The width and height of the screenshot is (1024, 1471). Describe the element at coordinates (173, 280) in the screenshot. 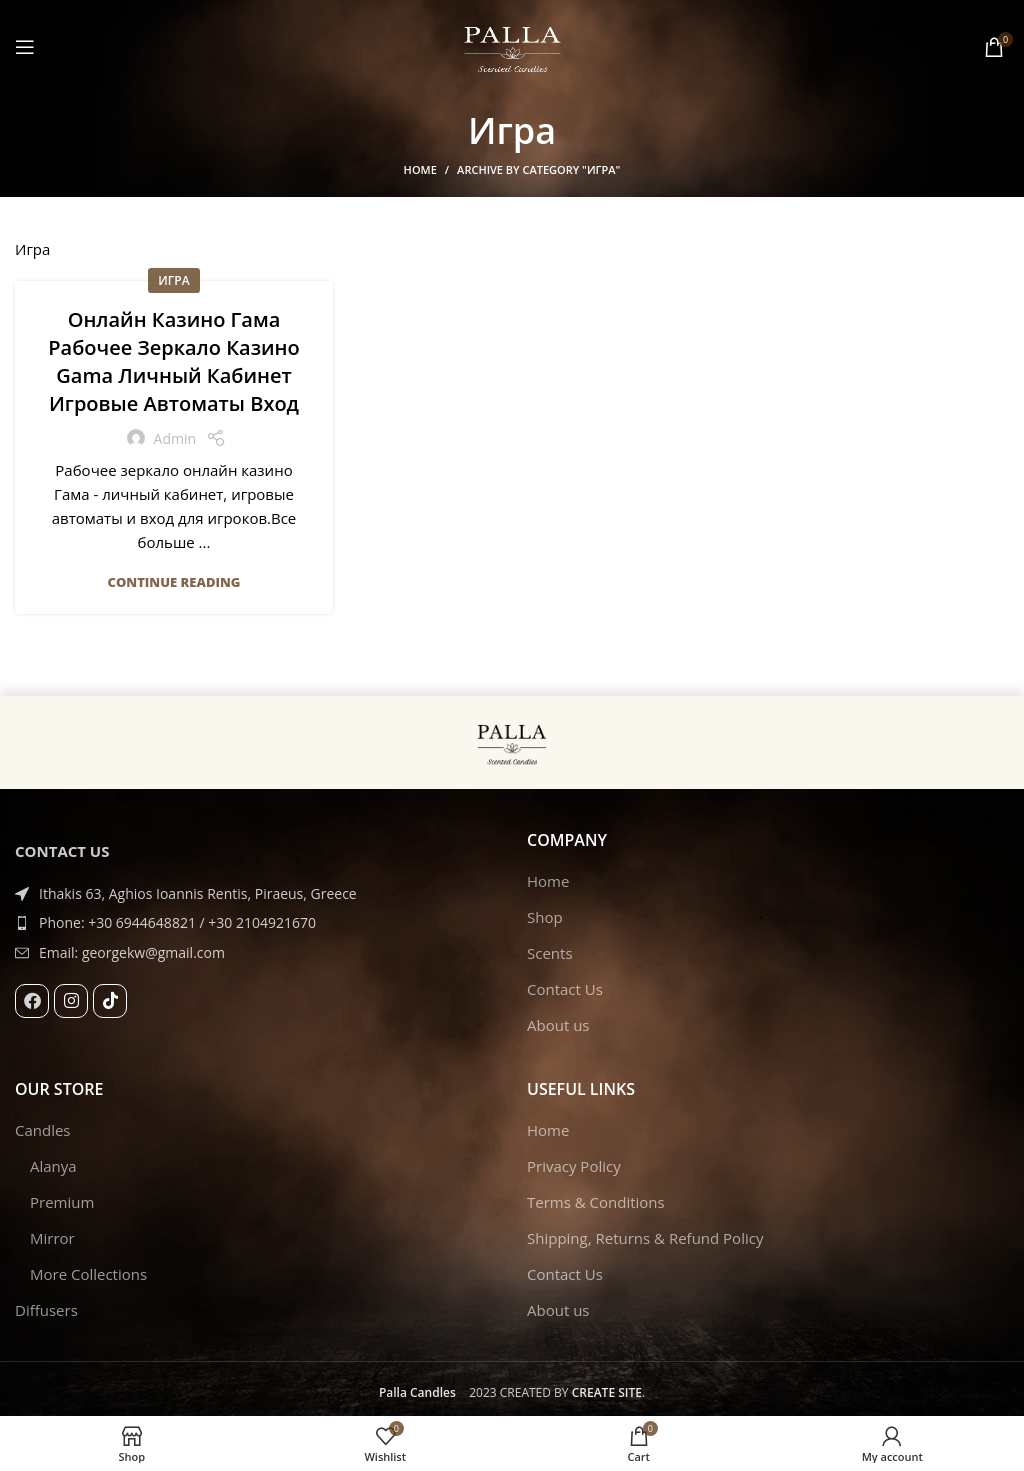

I see `Игра` at that location.